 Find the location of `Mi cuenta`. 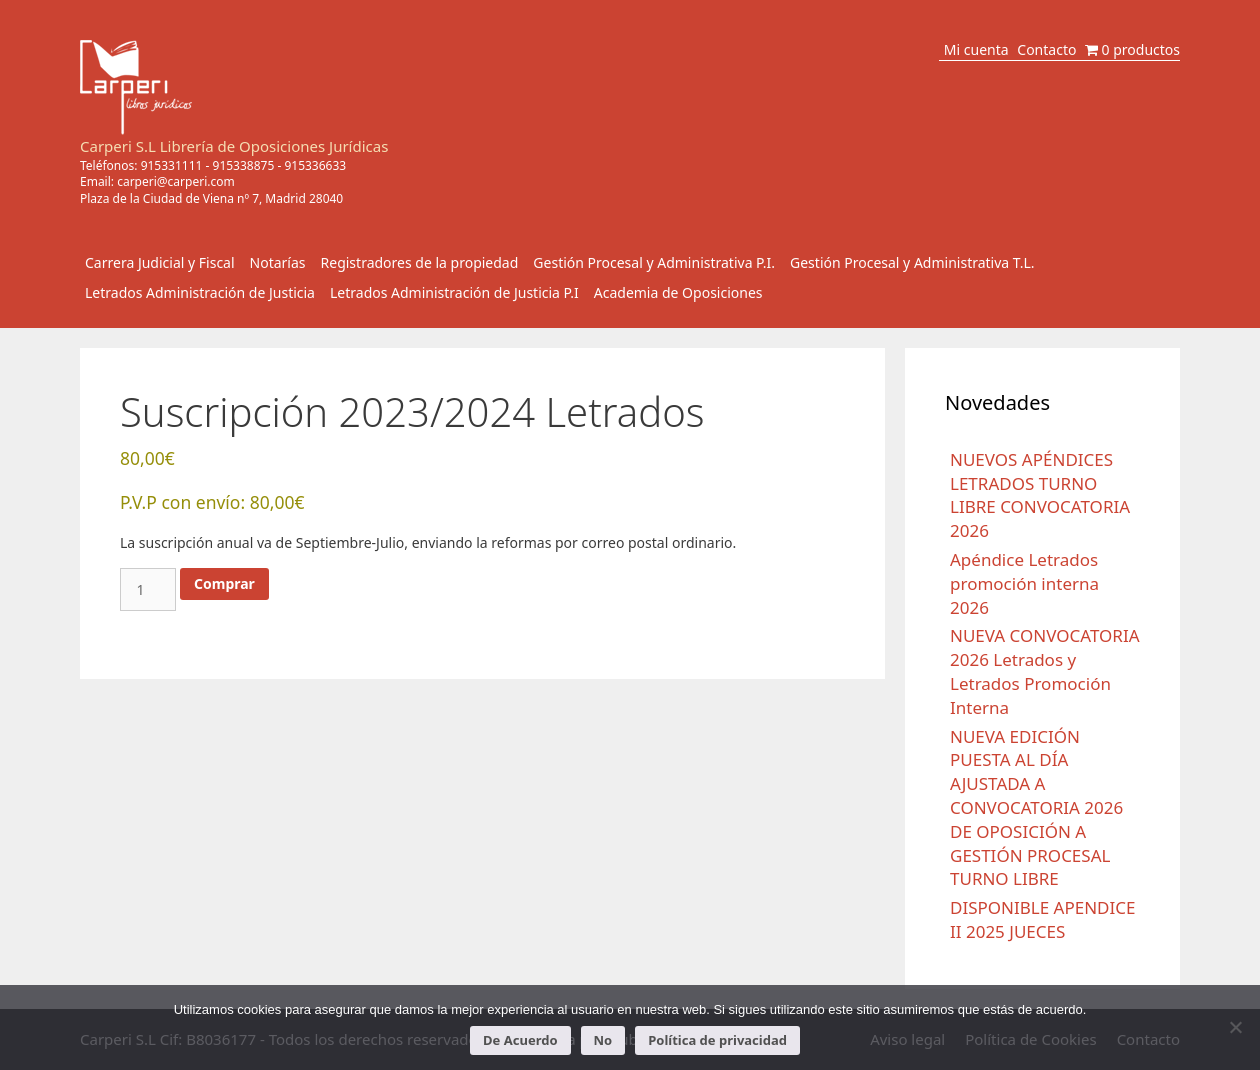

Mi cuenta is located at coordinates (976, 49).